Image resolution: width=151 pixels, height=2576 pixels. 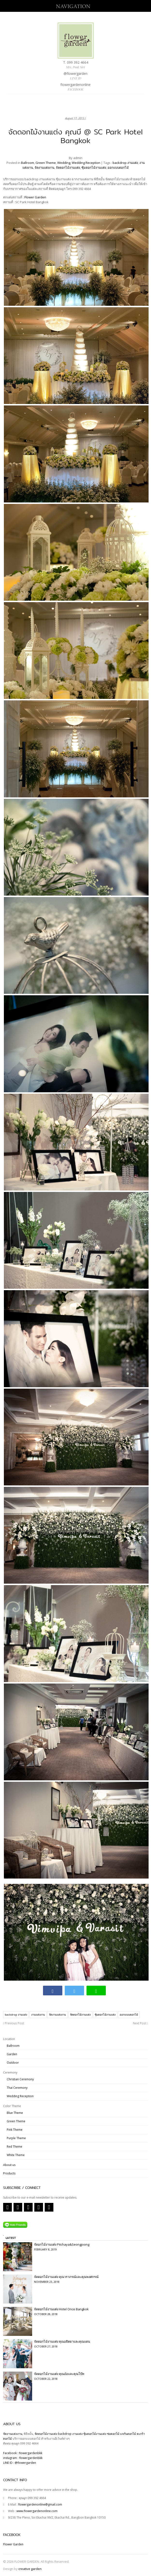 What do you see at coordinates (9, 2173) in the screenshot?
I see `Products` at bounding box center [9, 2173].